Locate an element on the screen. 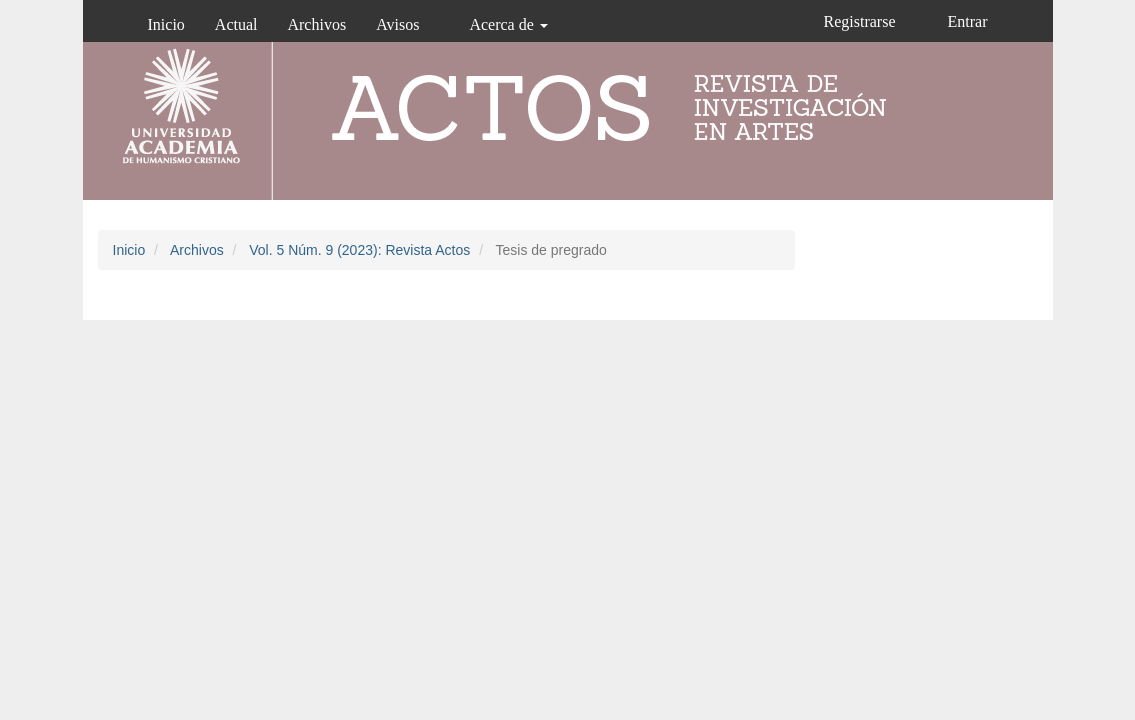 The width and height of the screenshot is (1135, 720). Inicio is located at coordinates (166, 24).